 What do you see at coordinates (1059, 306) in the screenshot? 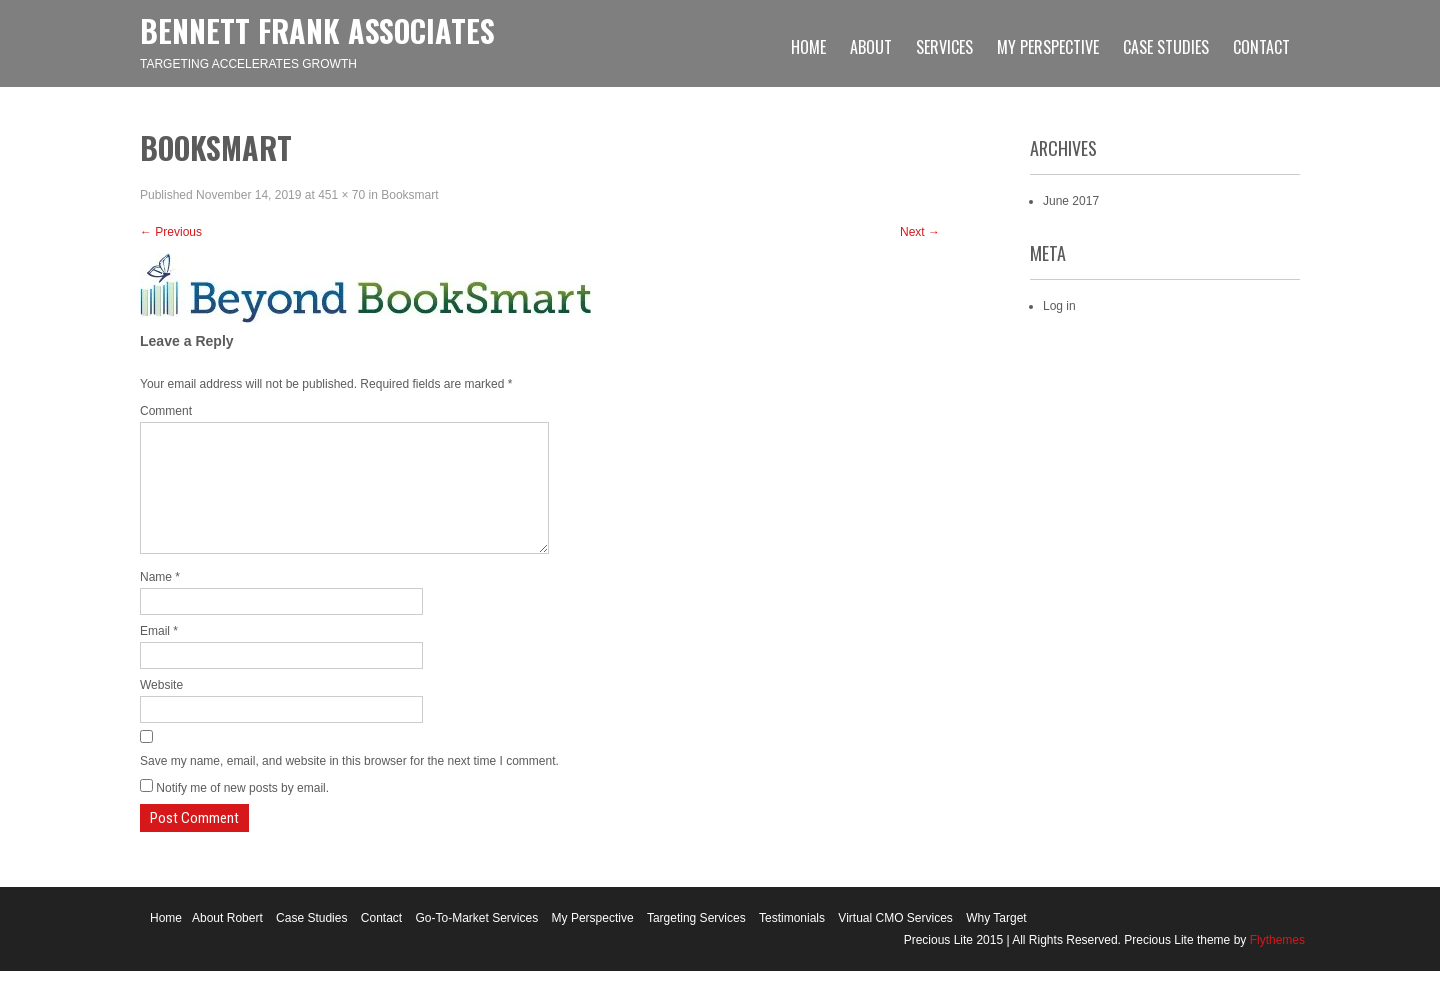
I see `Log in` at bounding box center [1059, 306].